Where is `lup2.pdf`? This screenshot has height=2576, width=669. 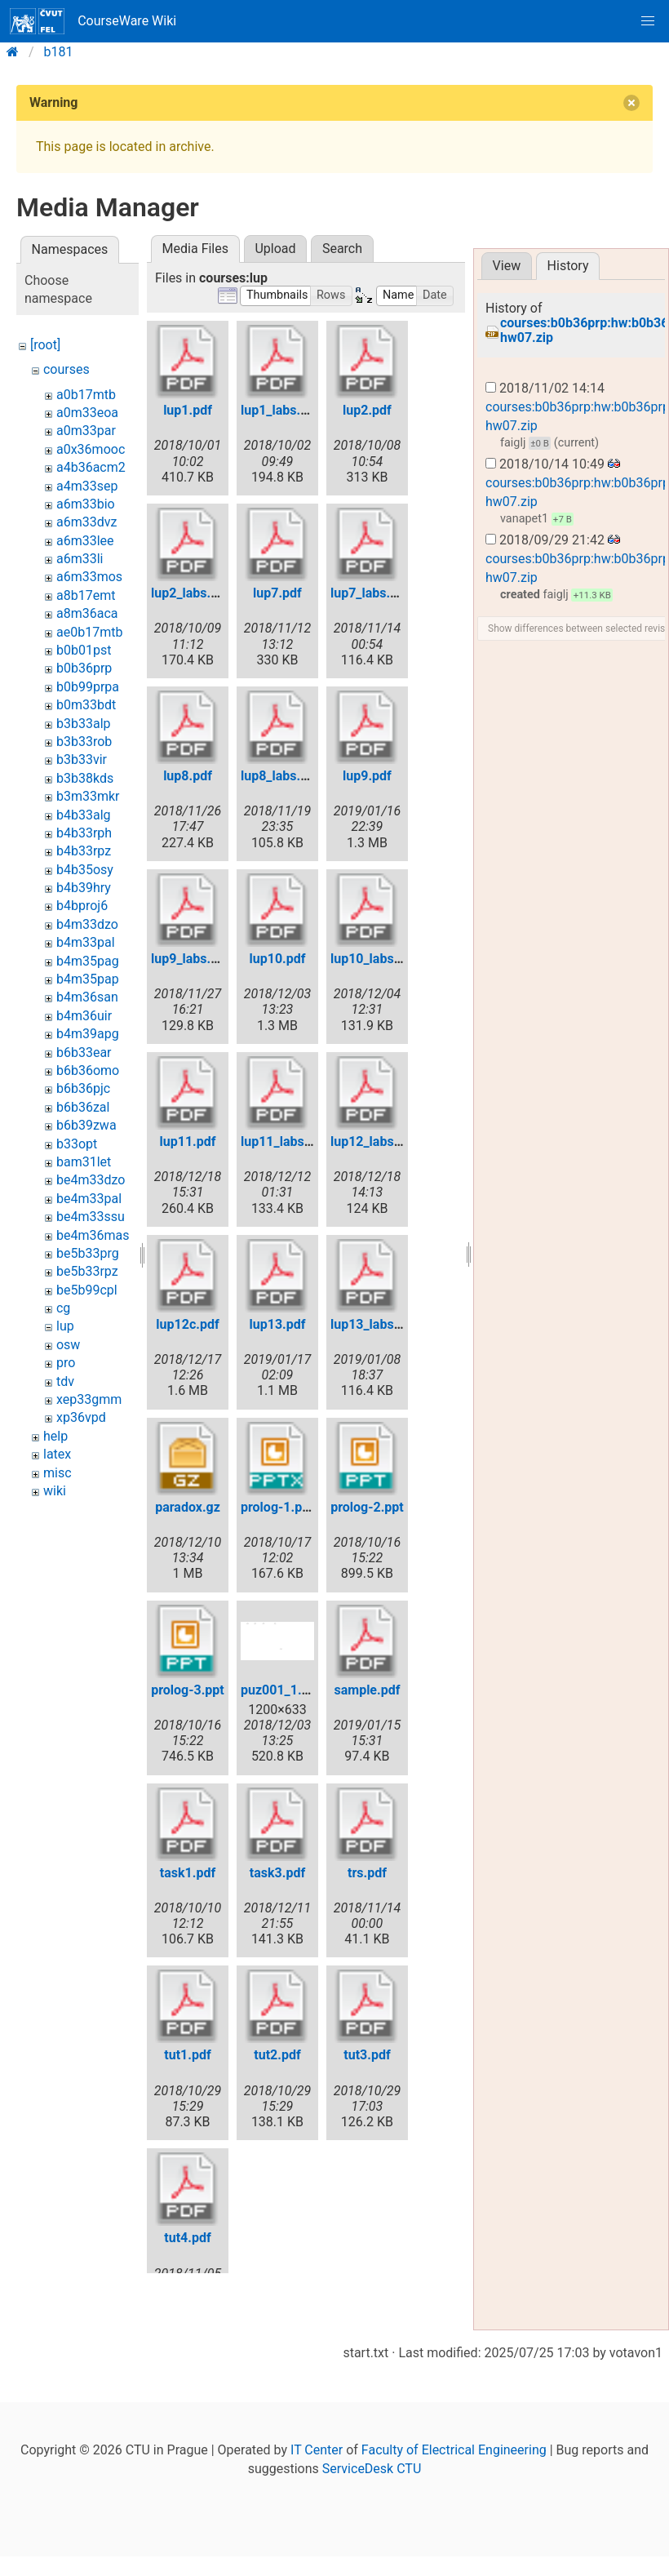 lup2.pdf is located at coordinates (367, 410).